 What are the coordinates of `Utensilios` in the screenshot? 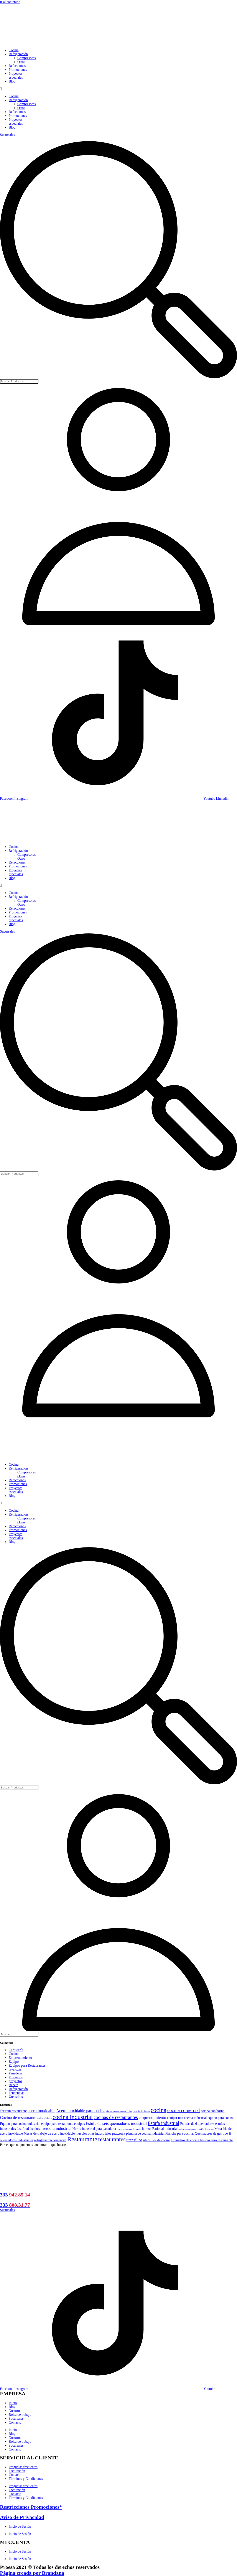 It's located at (16, 2097).